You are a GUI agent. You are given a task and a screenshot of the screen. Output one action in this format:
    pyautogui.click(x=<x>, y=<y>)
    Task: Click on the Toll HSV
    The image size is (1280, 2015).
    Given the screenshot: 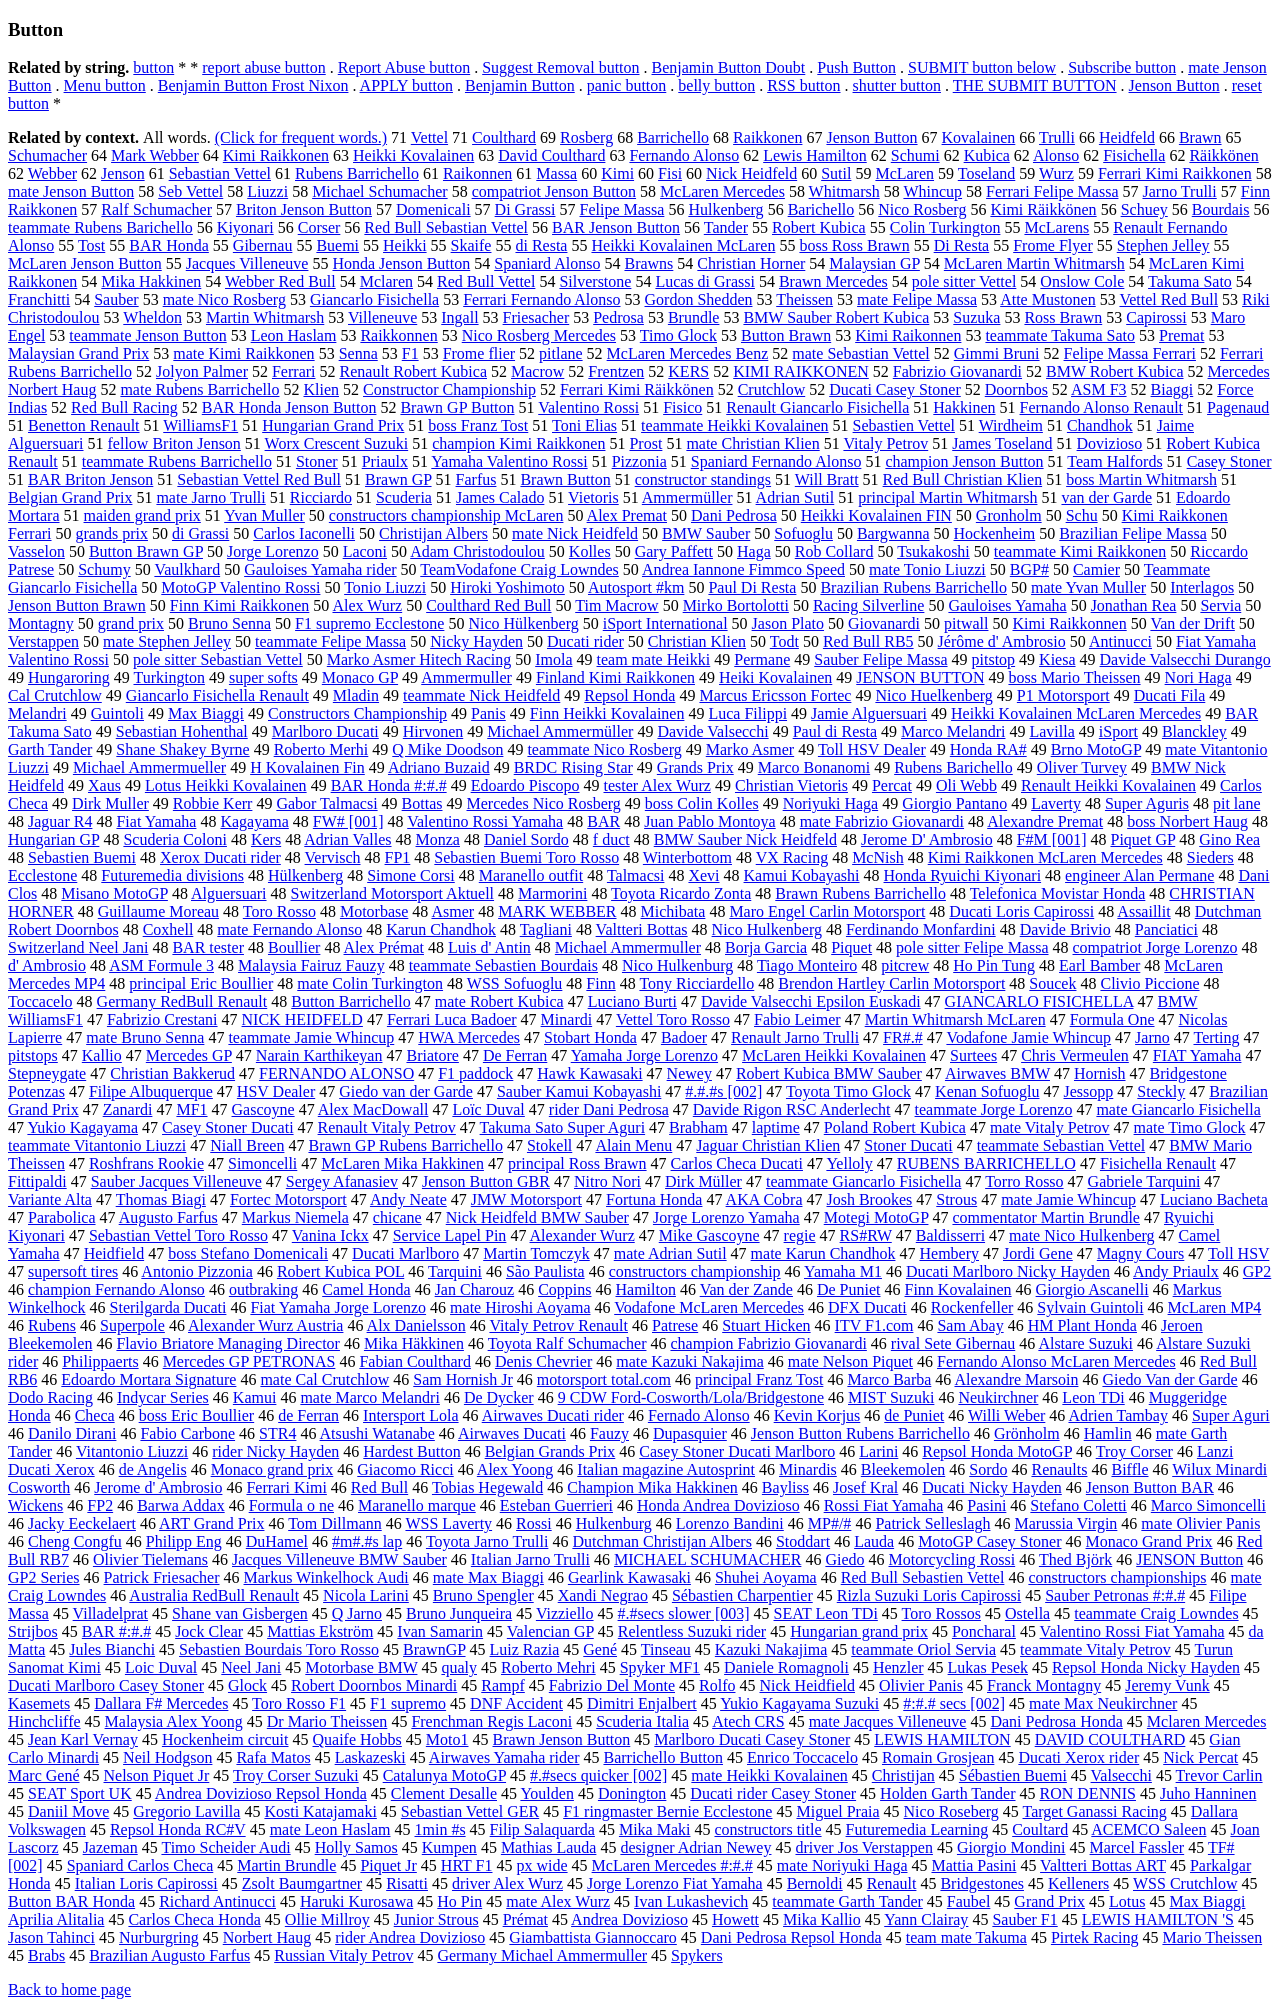 What is the action you would take?
    pyautogui.click(x=1238, y=1253)
    